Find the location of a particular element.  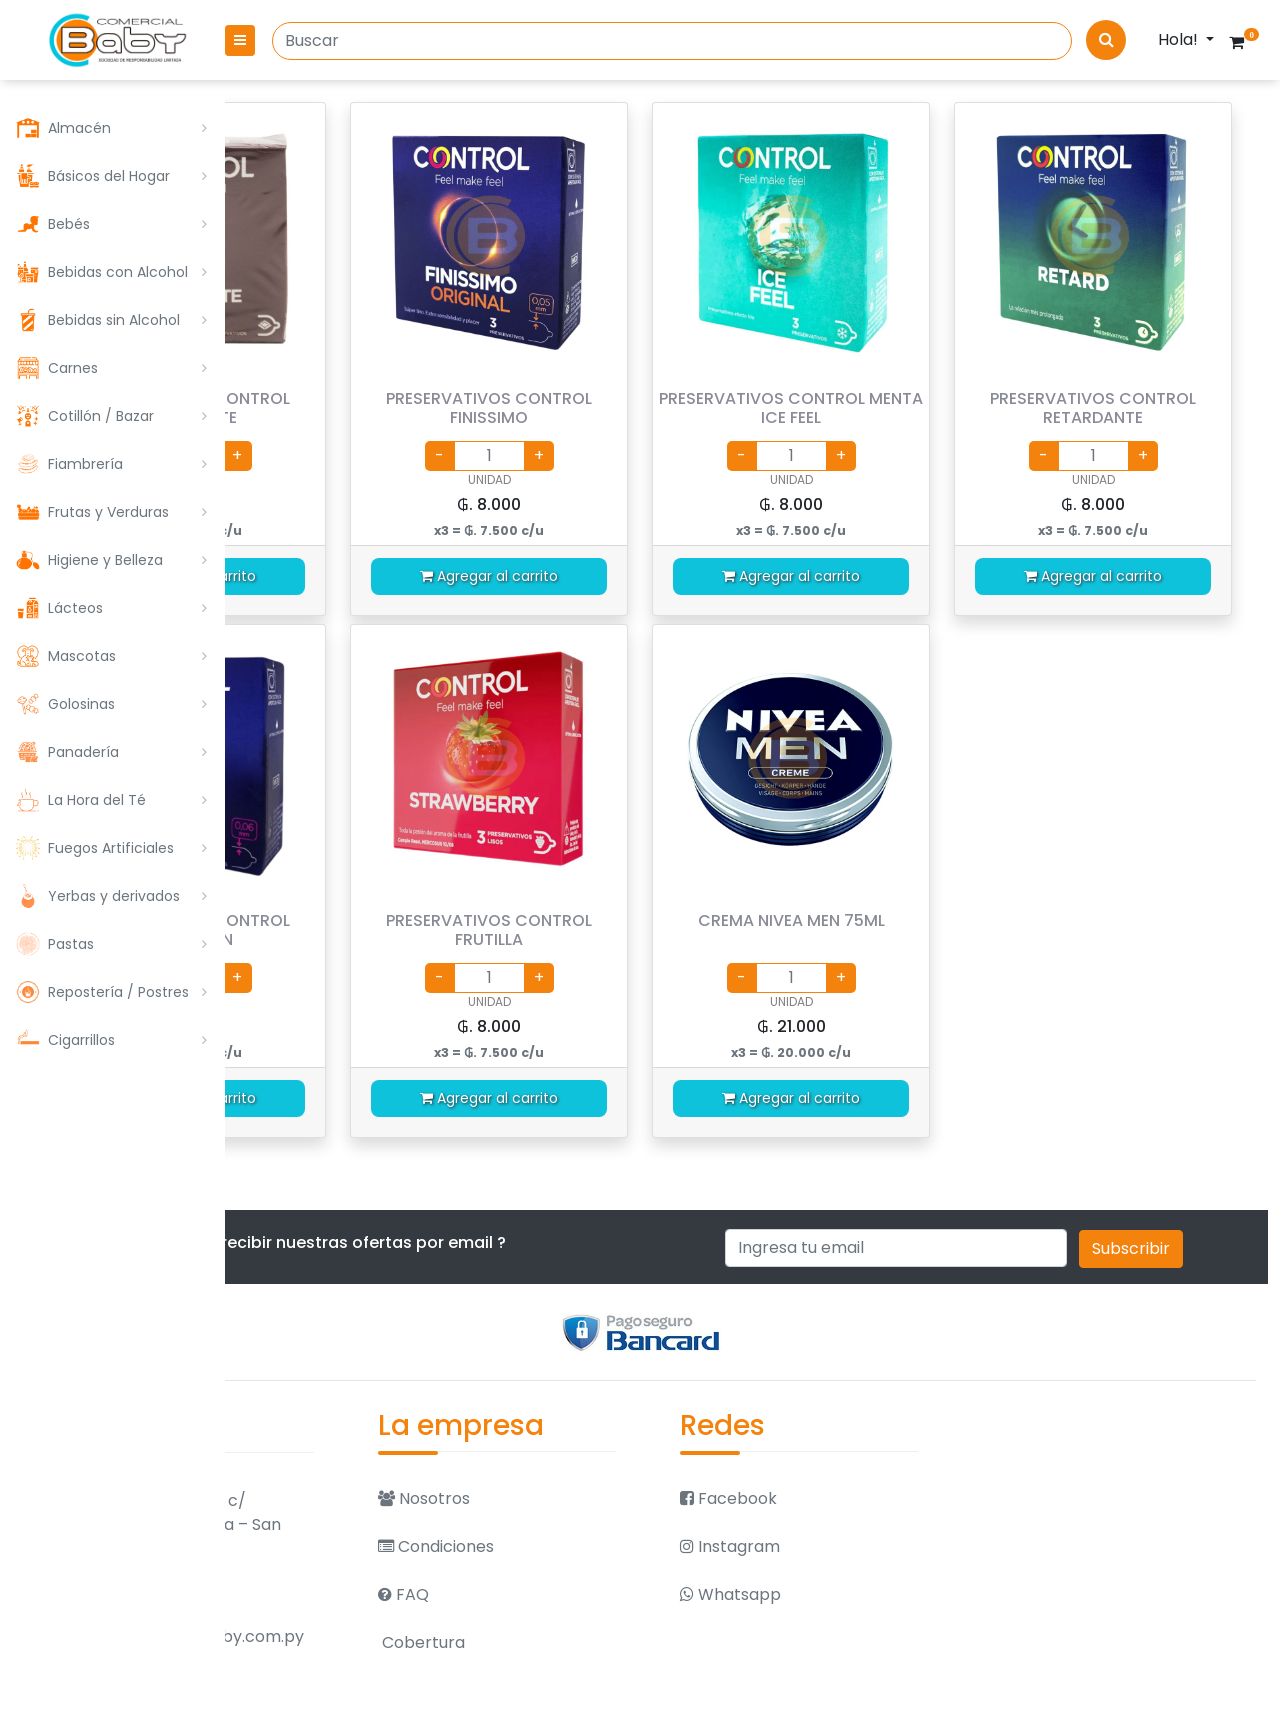

PRESERVATIVOS CONTROL FINISSIMO is located at coordinates (630, 408).